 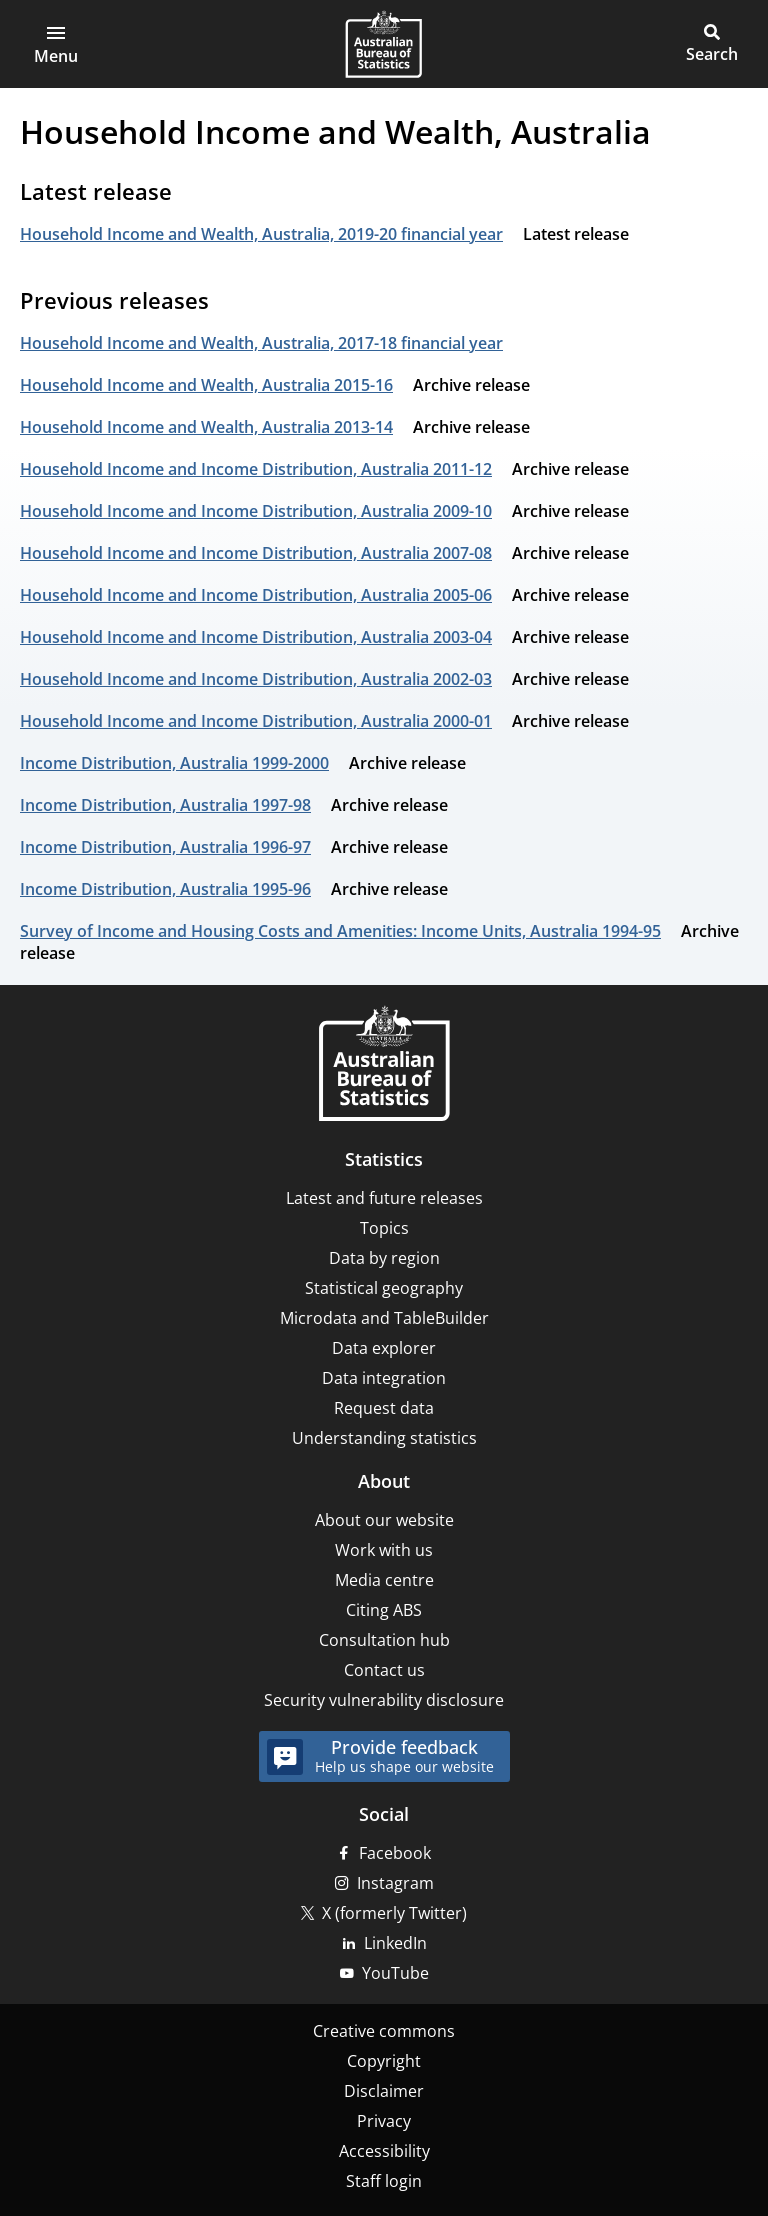 I want to click on Privacy, so click(x=384, y=2121).